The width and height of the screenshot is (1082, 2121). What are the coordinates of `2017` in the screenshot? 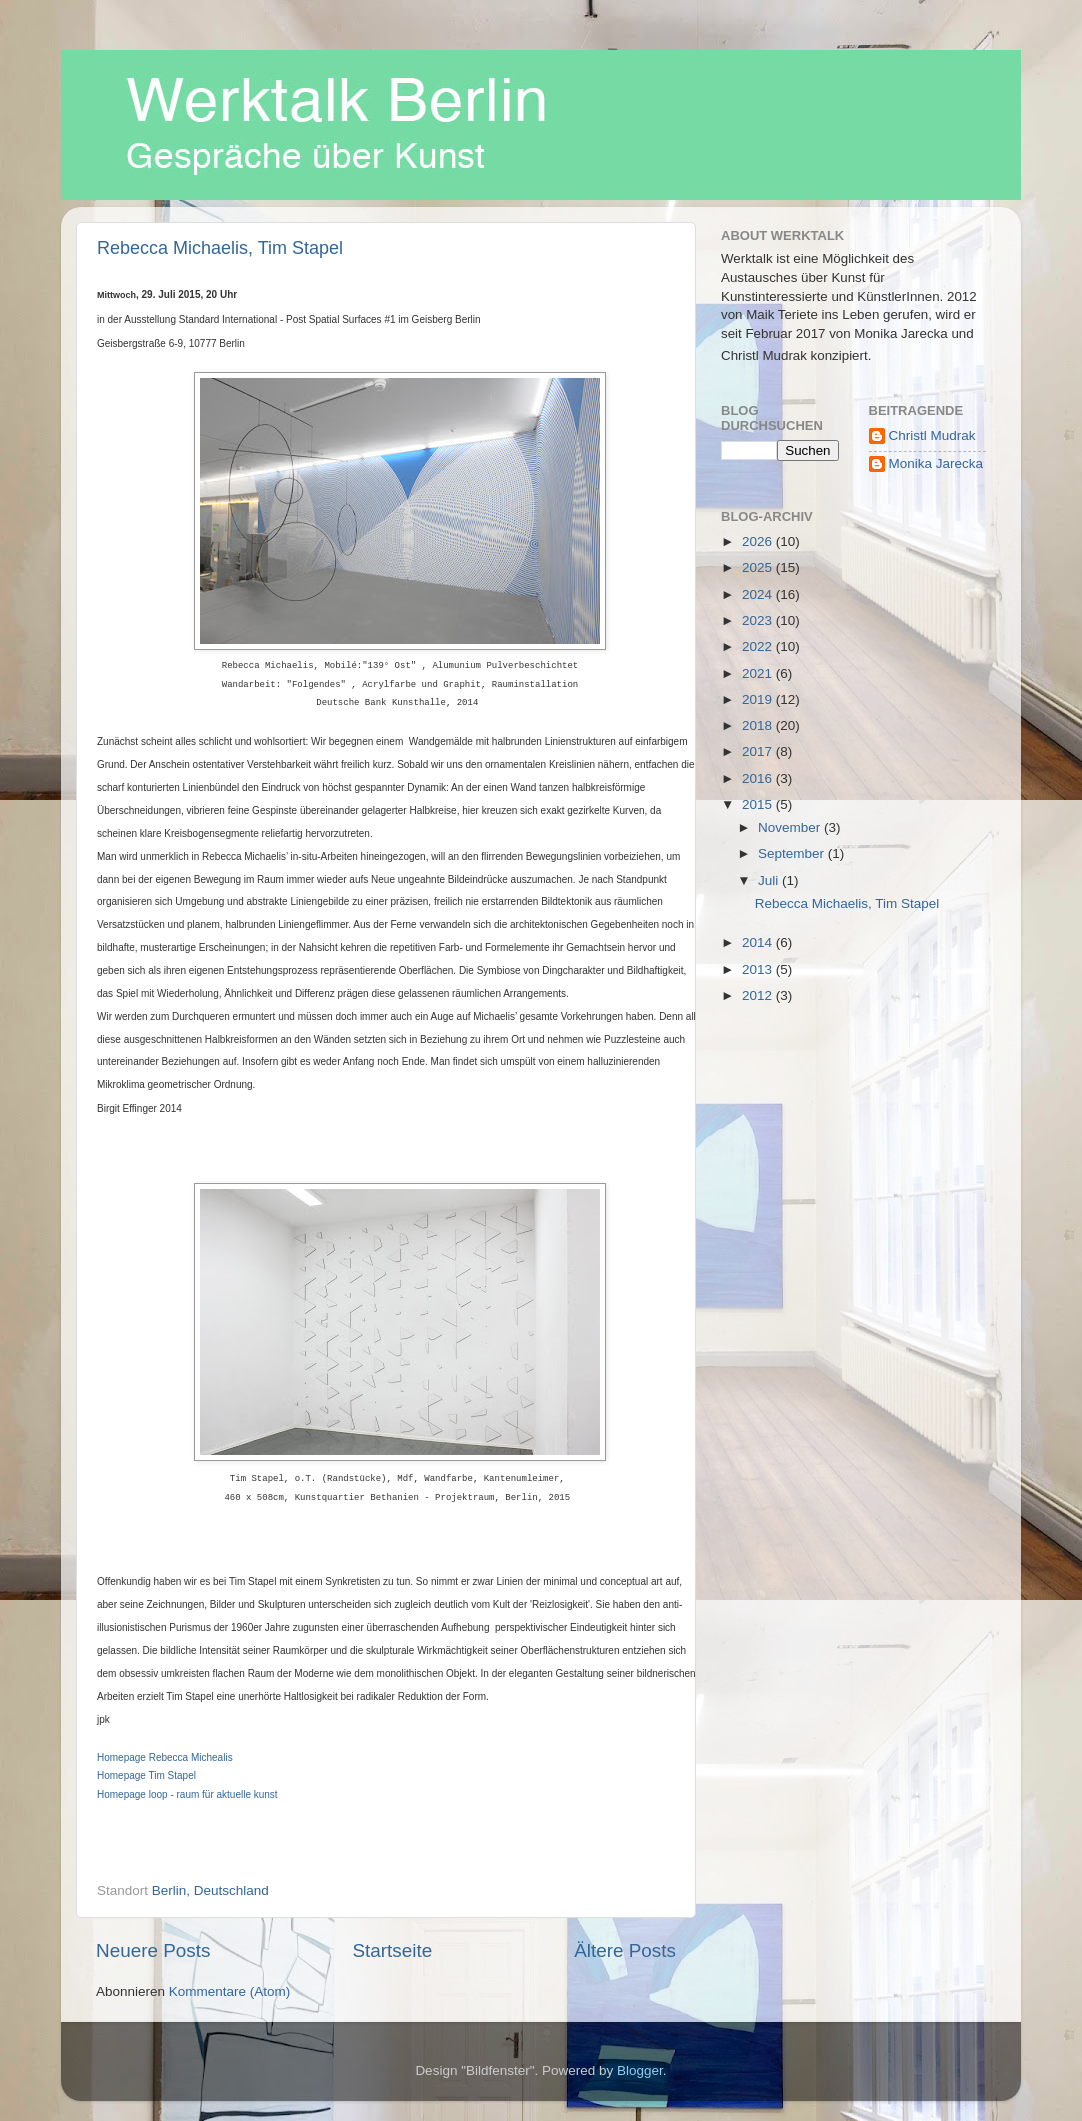 It's located at (759, 751).